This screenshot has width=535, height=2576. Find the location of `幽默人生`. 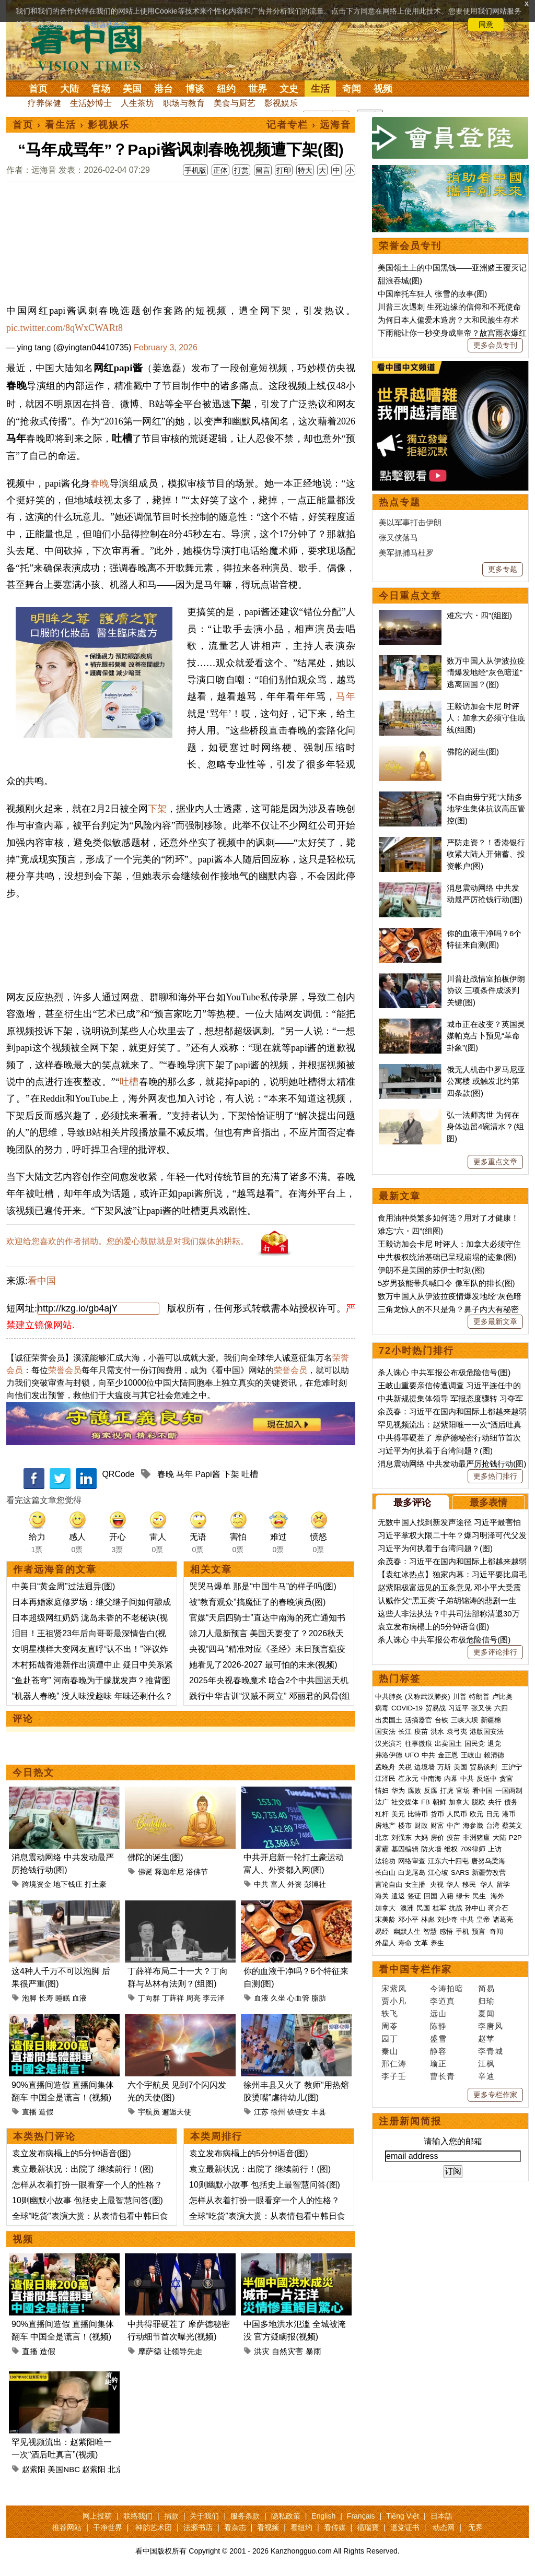

幽默人生 is located at coordinates (407, 1931).